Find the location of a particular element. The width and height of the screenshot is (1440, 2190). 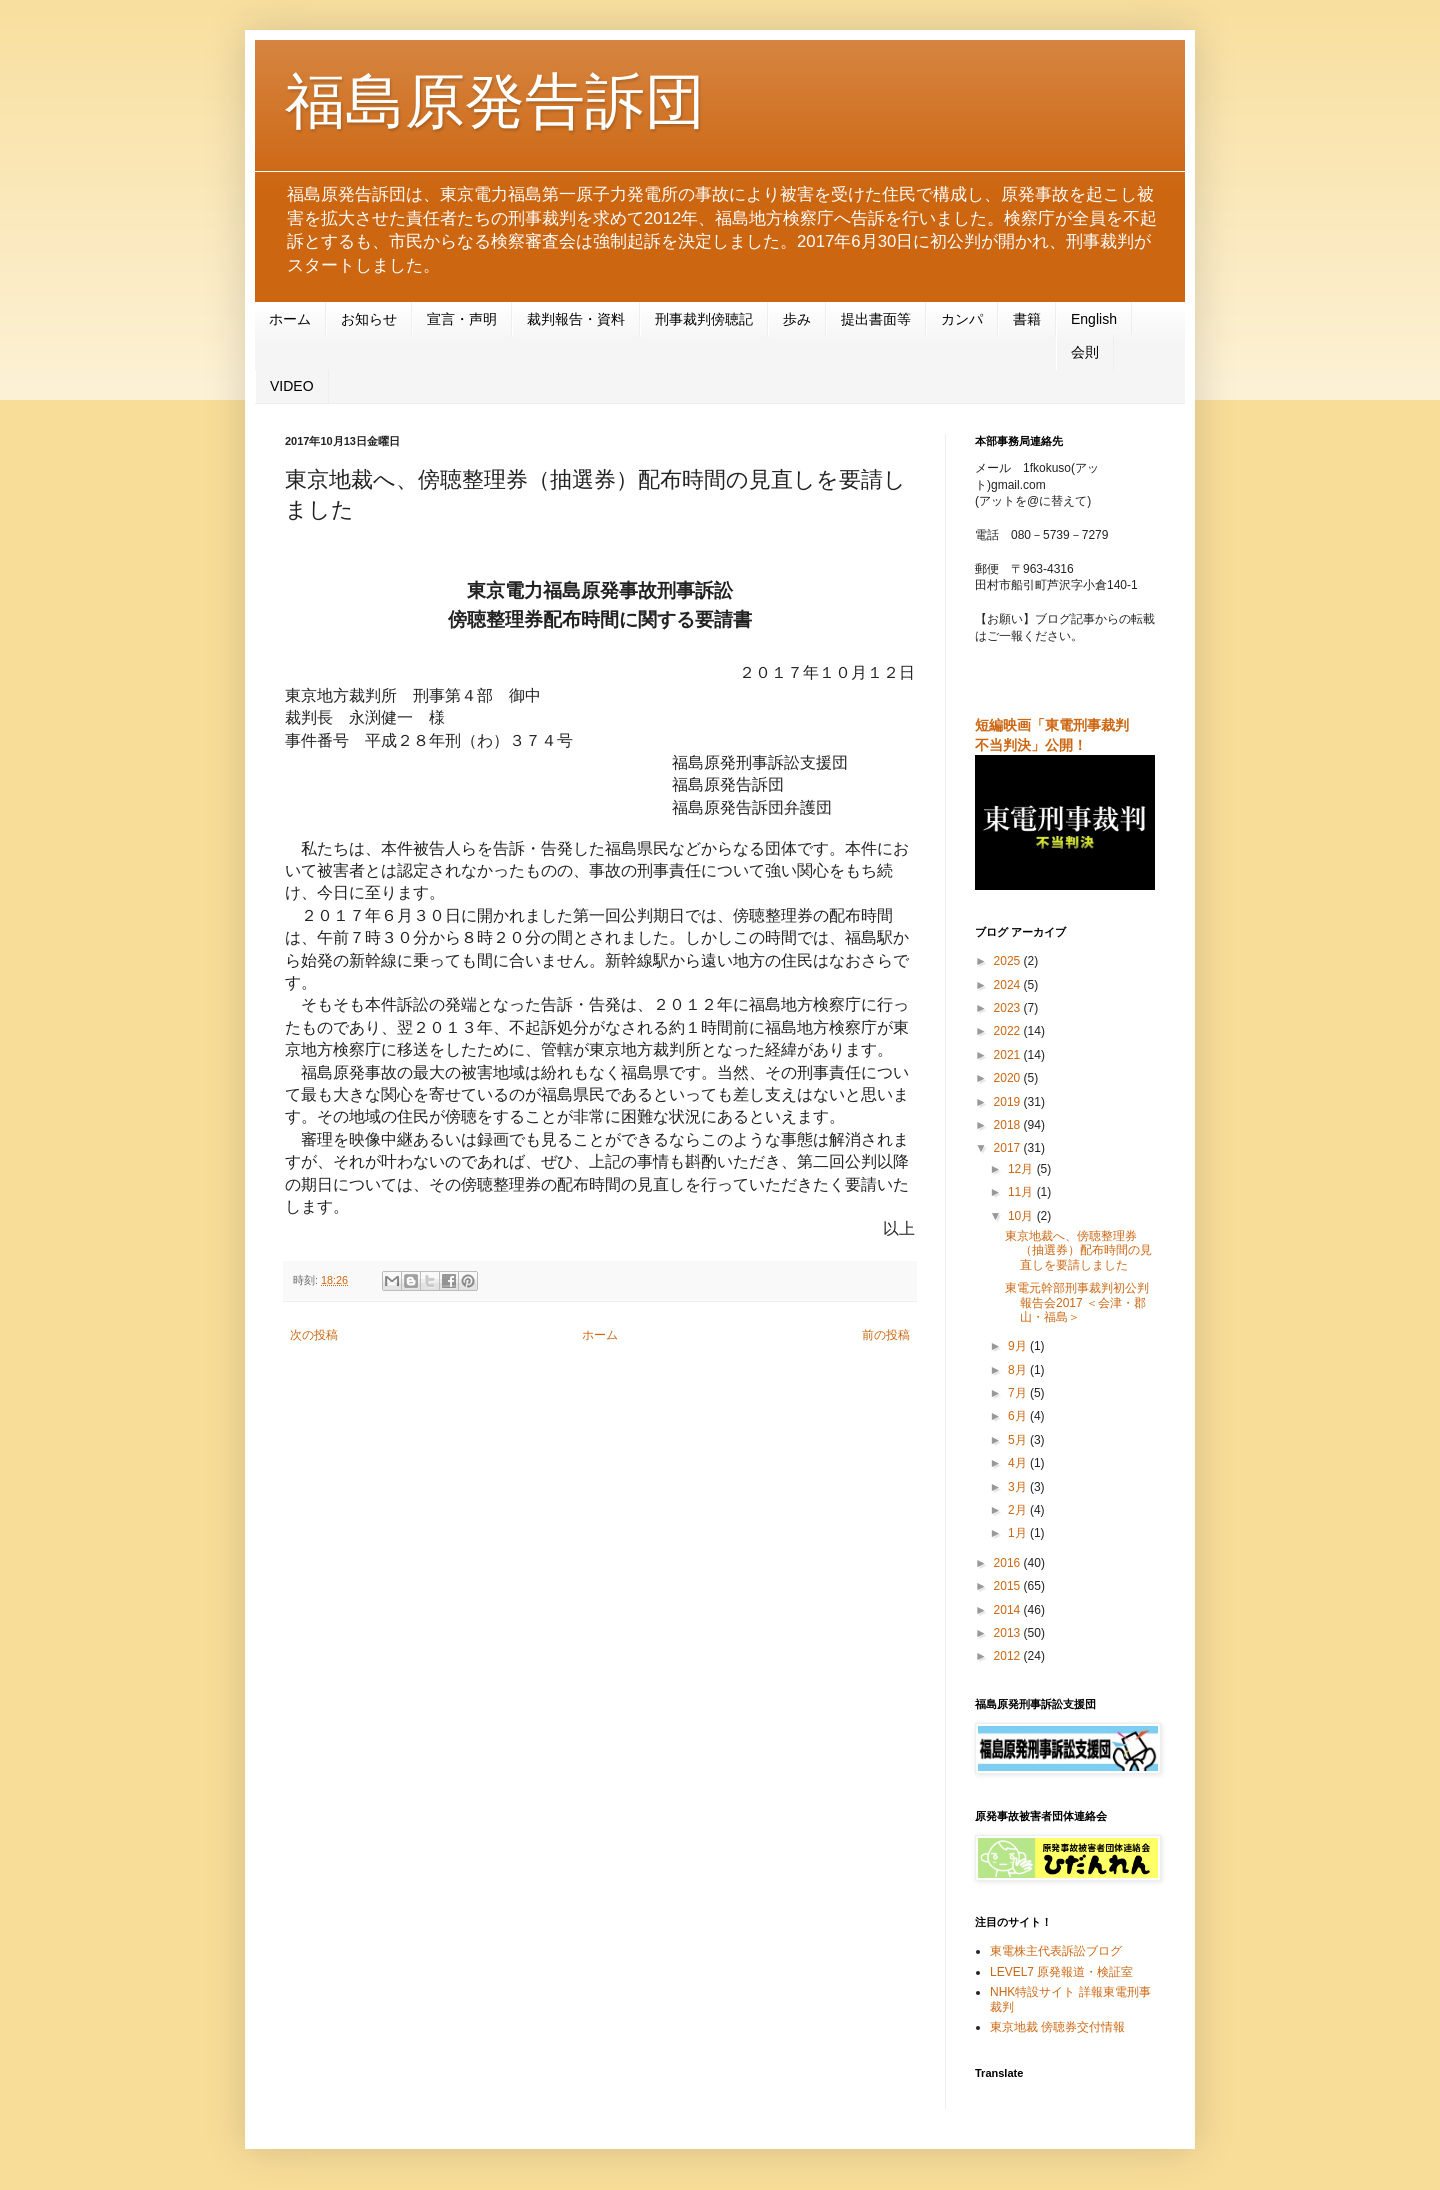

7月 is located at coordinates (1019, 1393).